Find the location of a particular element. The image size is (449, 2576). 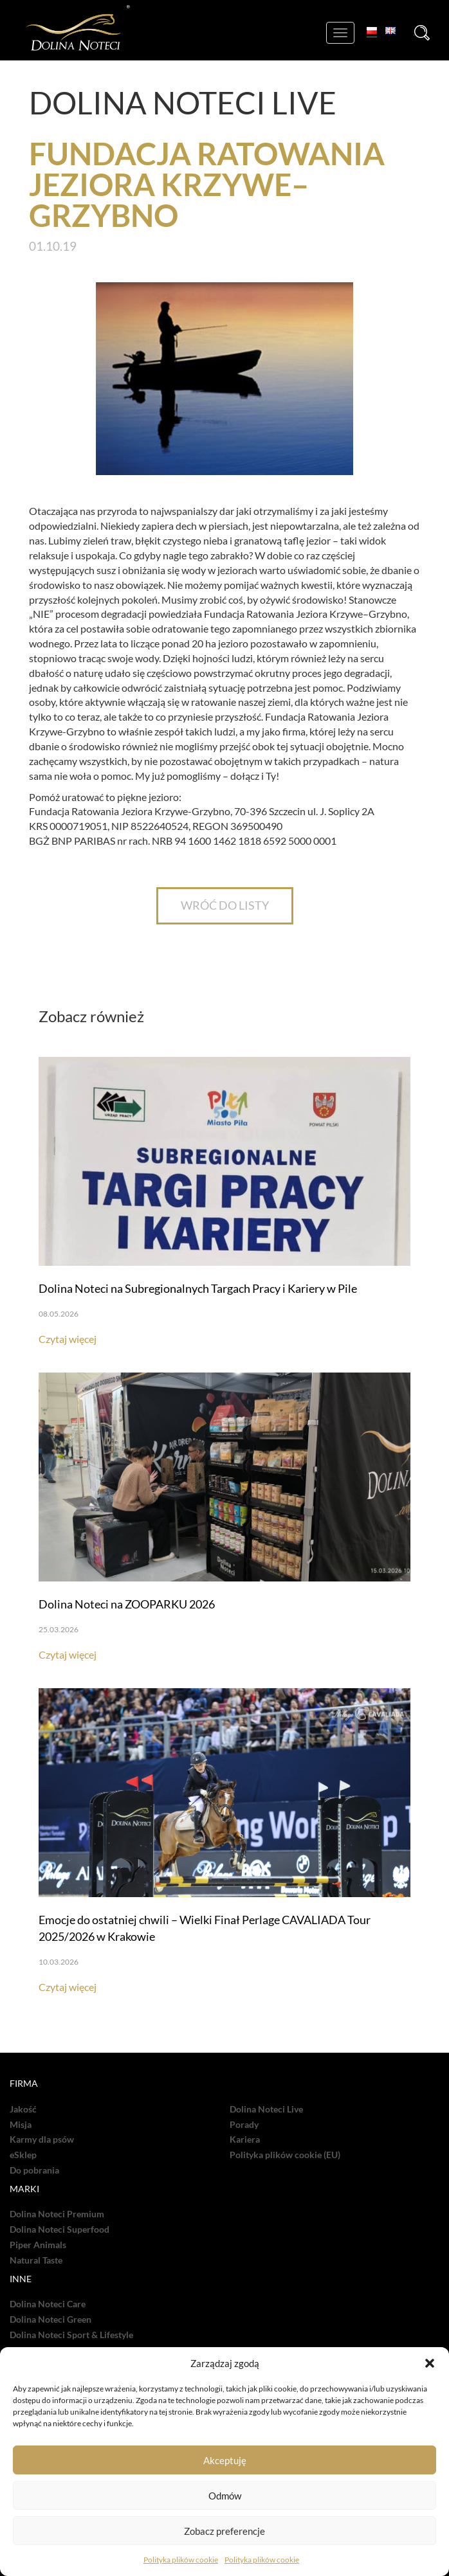

[button] is located at coordinates (429, 2363).